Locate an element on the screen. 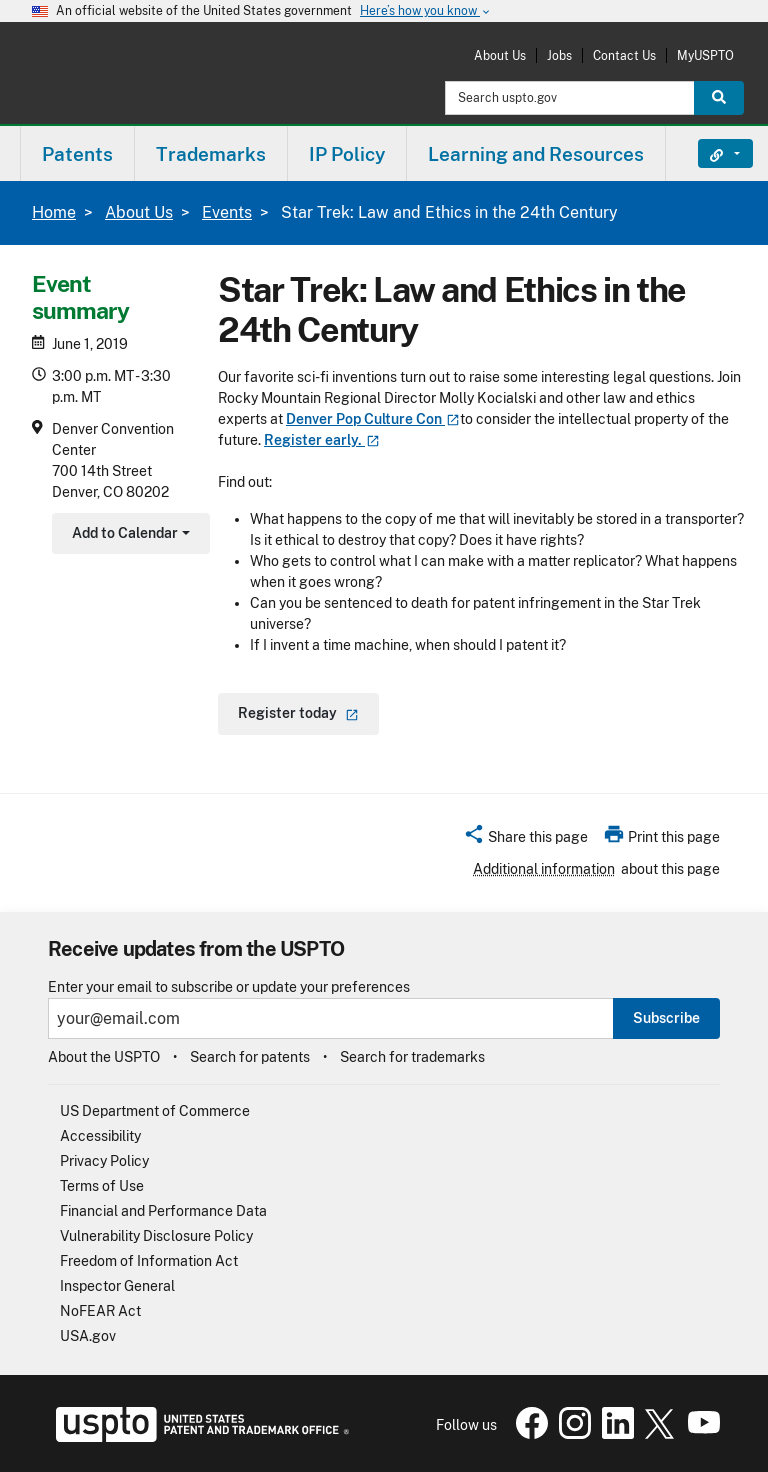  Privacy Policy is located at coordinates (104, 1161).